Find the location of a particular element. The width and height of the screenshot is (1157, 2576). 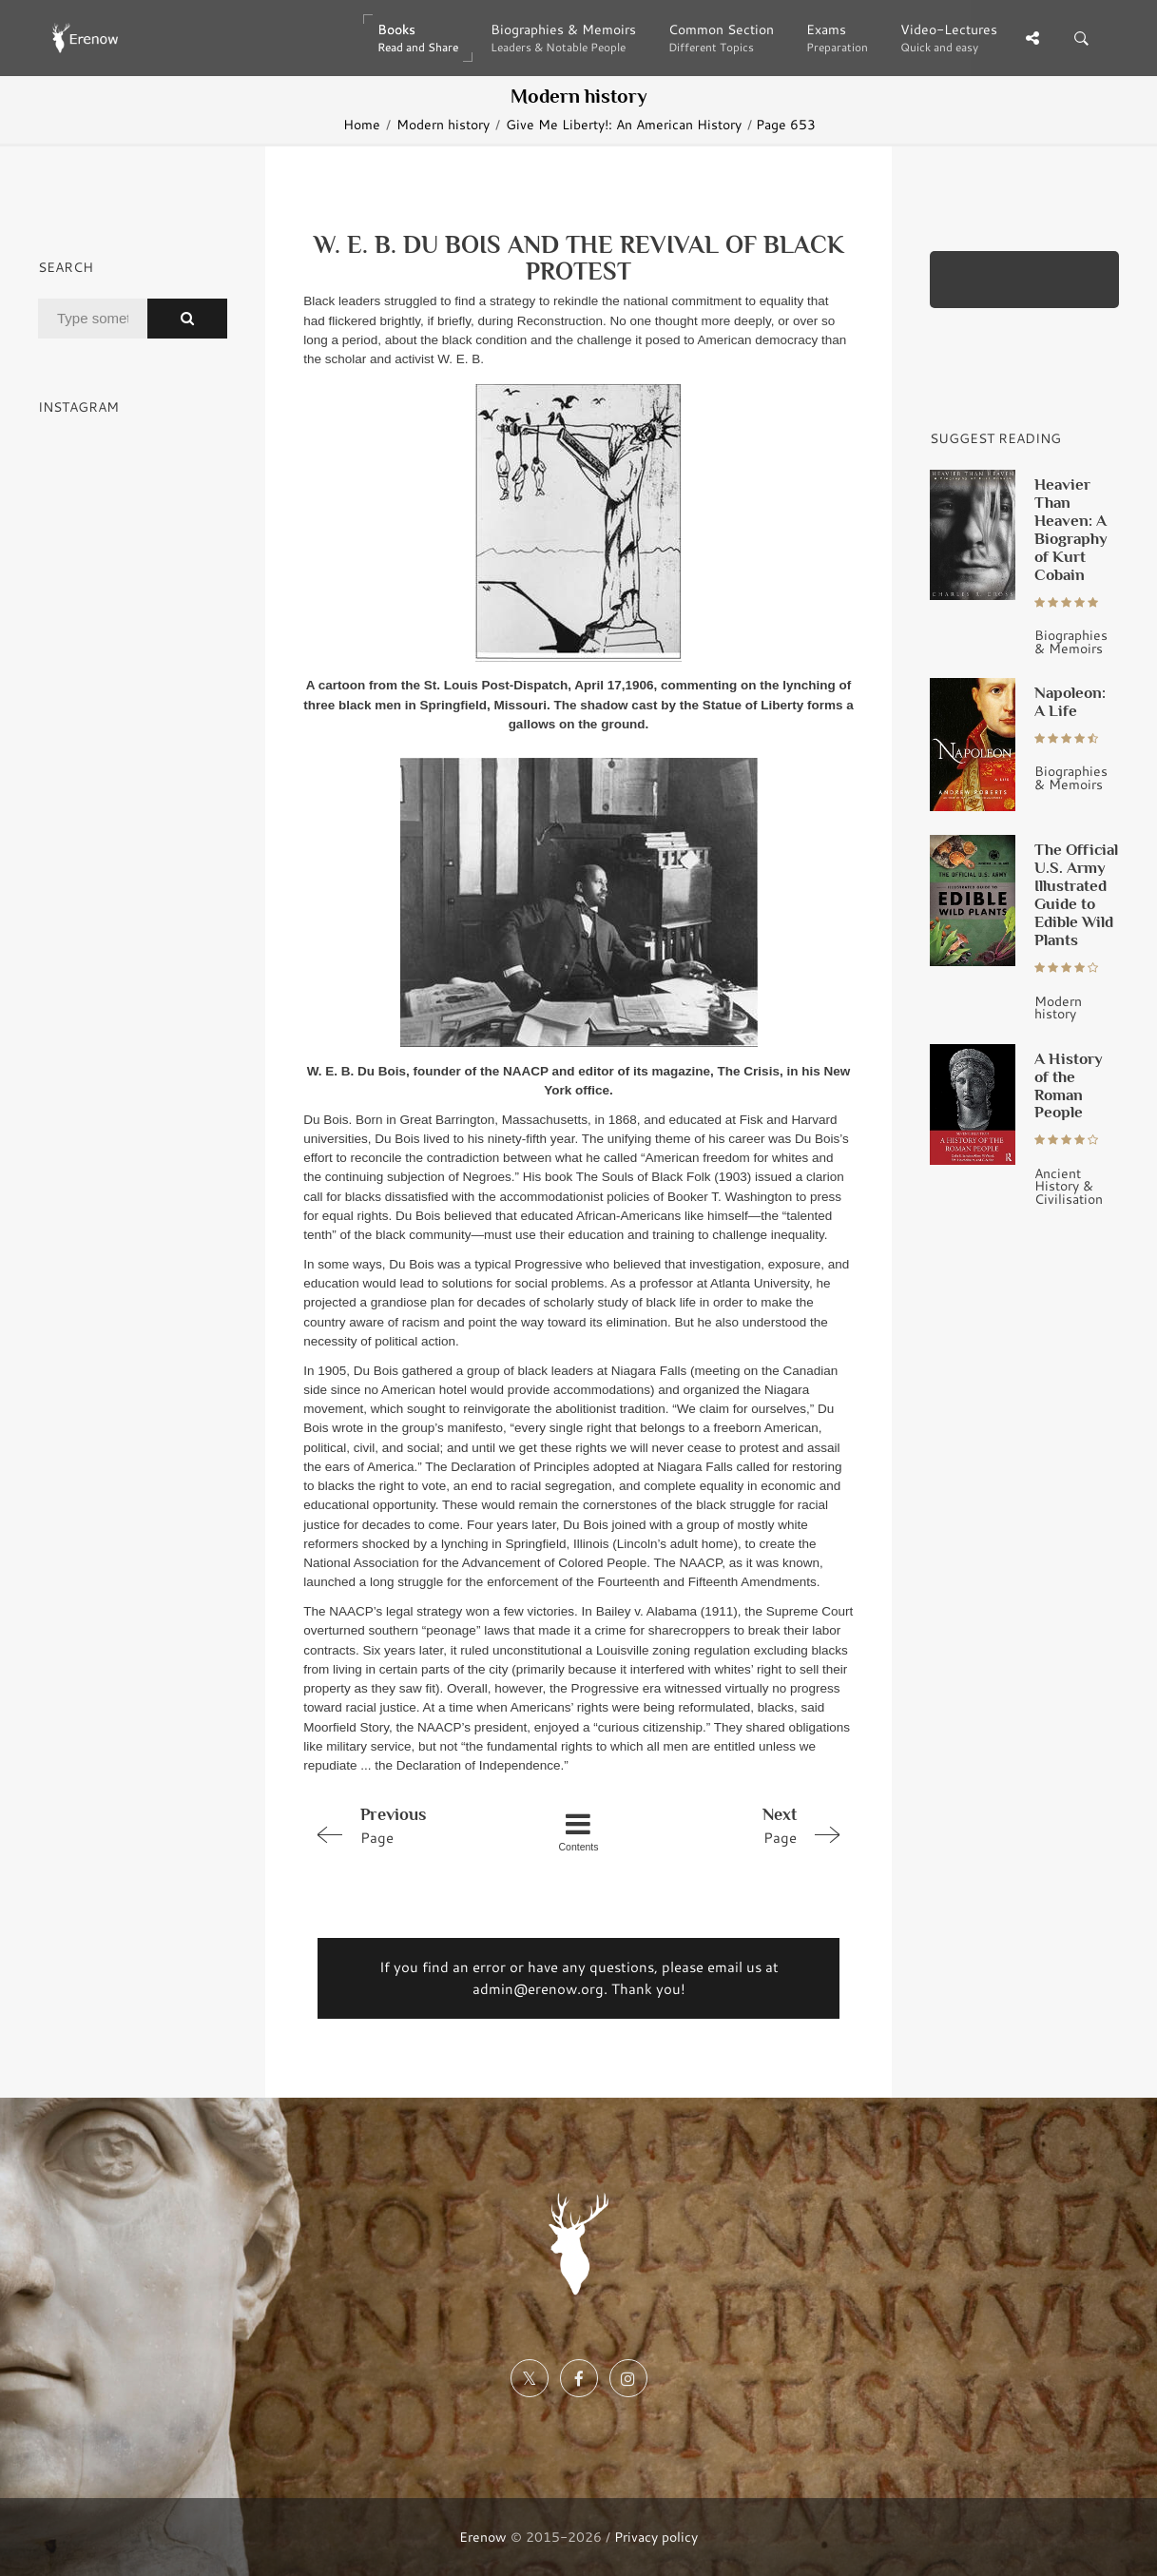

Give Me Liberty!: An American History is located at coordinates (624, 124).